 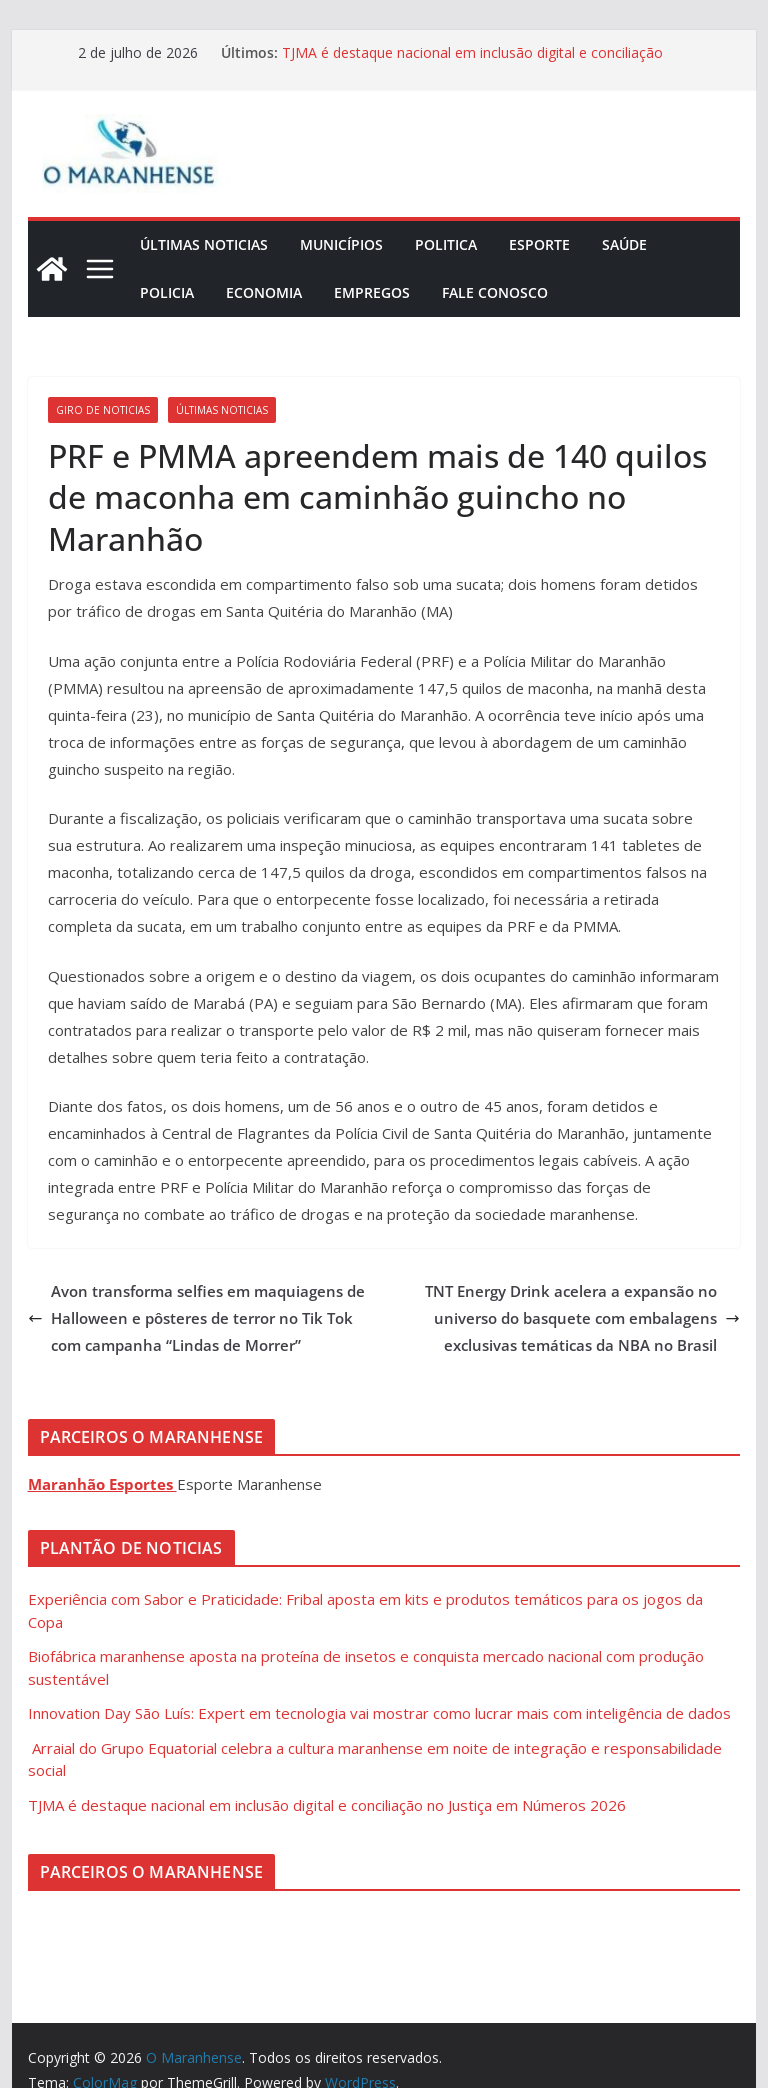 I want to click on Innovation Day São Luís: Expert em tecnologia vai mostrar como lucrar mais com inteligência de dados, so click(x=379, y=1713).